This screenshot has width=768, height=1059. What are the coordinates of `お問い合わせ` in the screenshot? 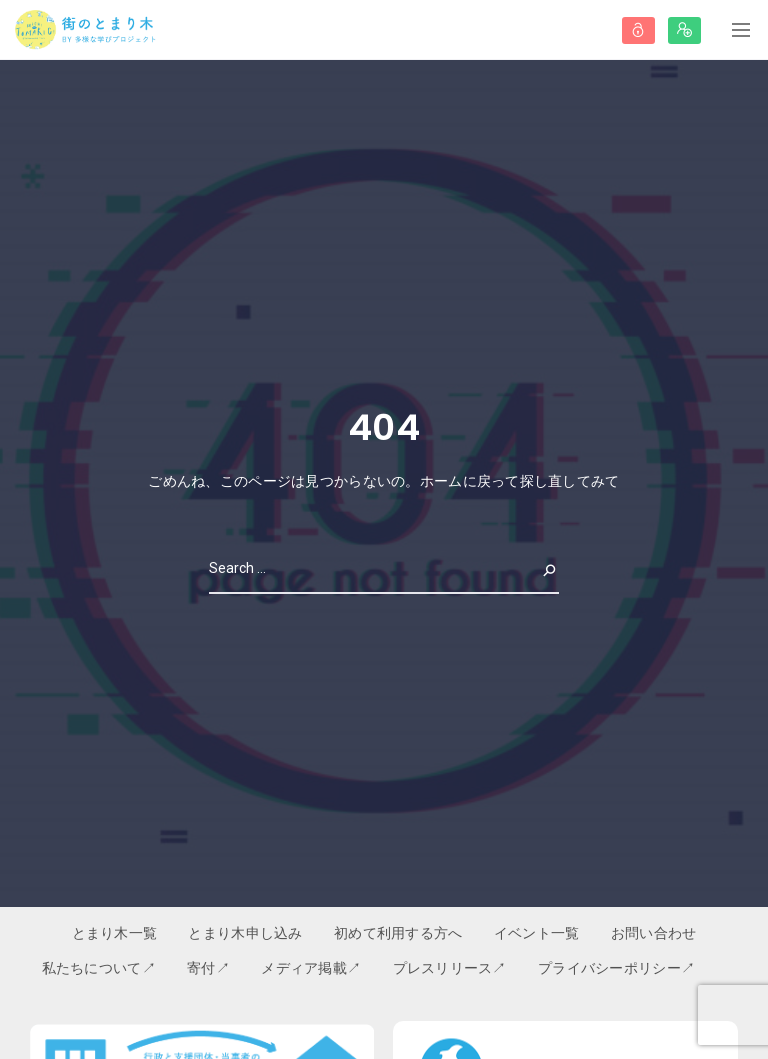 It's located at (654, 933).